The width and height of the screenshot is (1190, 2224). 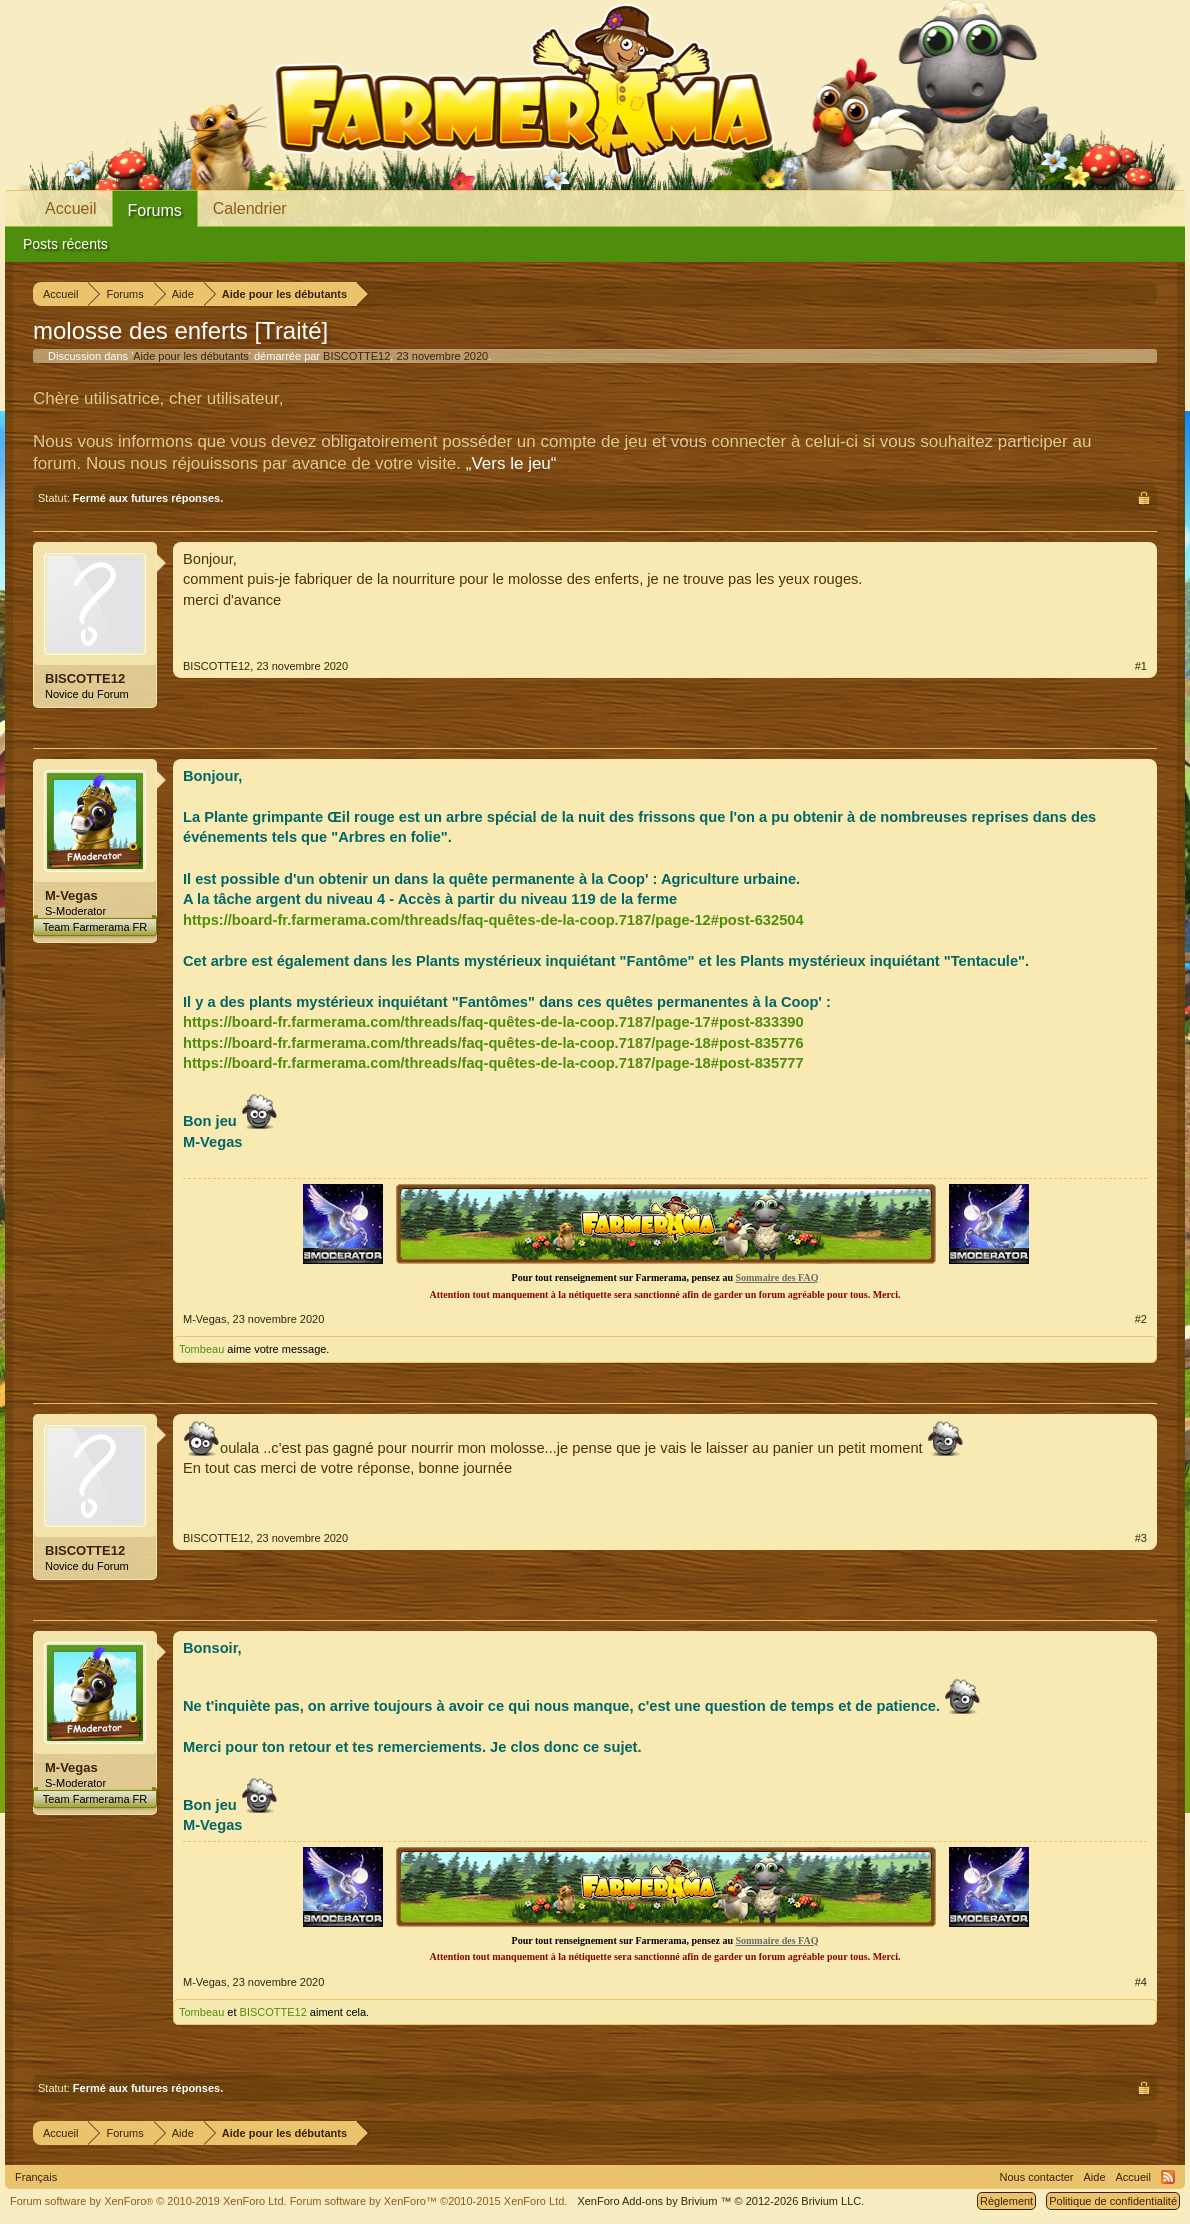 I want to click on #3, so click(x=1141, y=1538).